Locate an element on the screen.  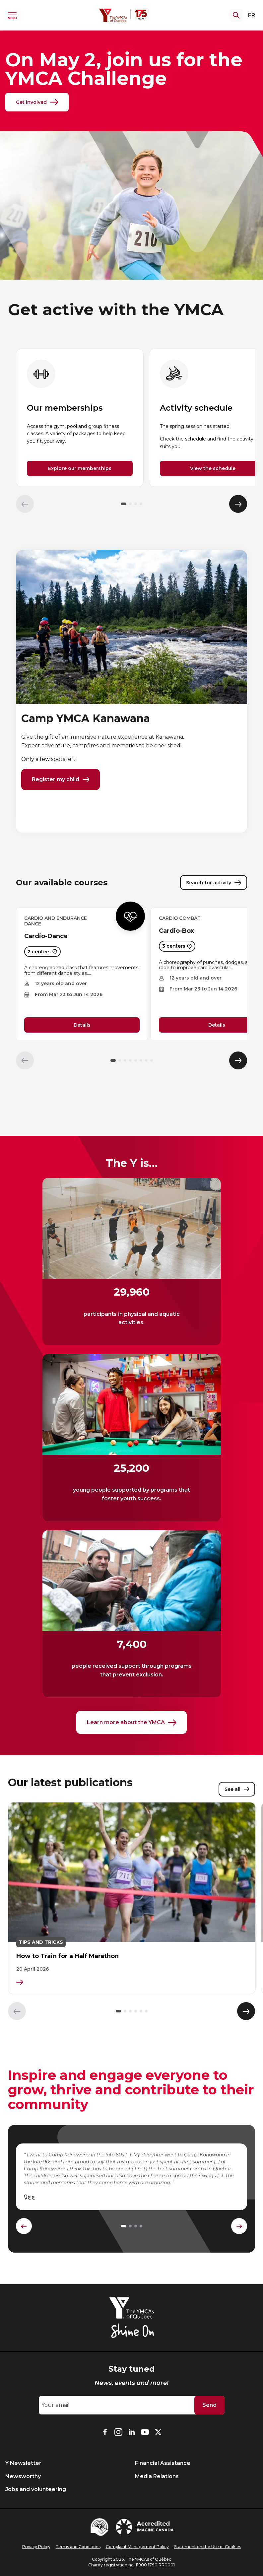
[button] is located at coordinates (123, 504).